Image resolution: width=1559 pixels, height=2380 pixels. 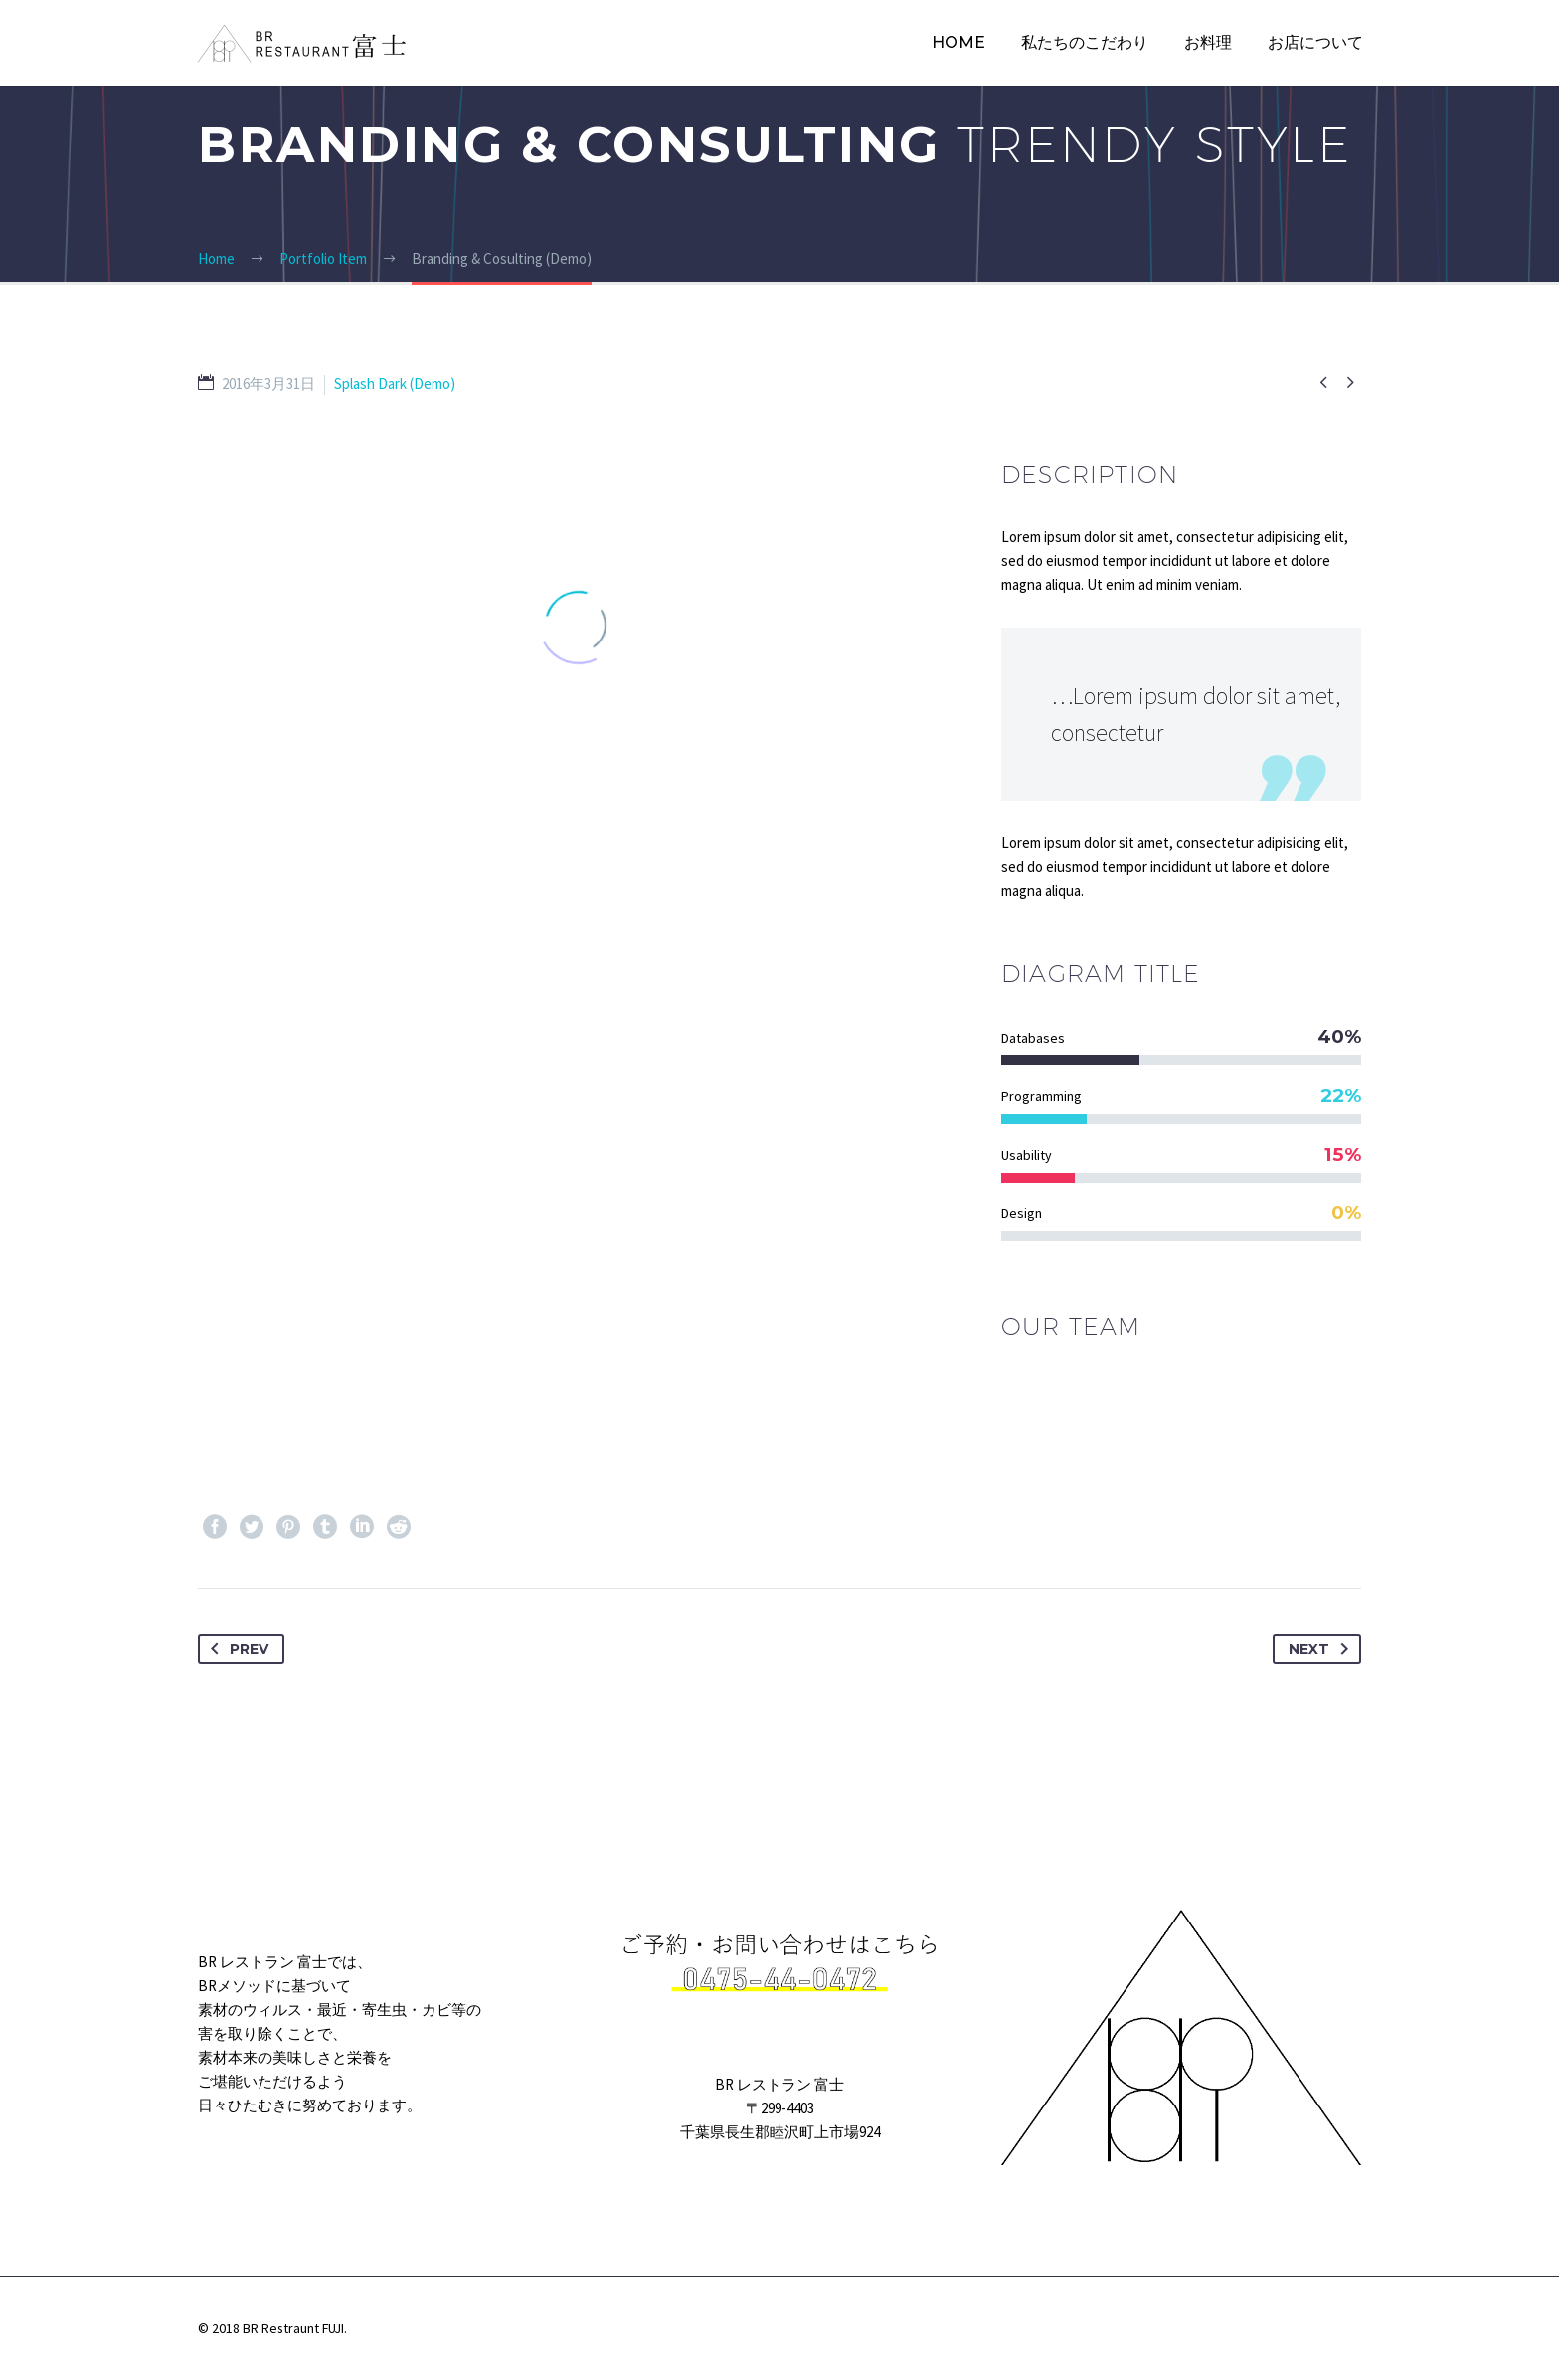 I want to click on HOME, so click(x=958, y=42).